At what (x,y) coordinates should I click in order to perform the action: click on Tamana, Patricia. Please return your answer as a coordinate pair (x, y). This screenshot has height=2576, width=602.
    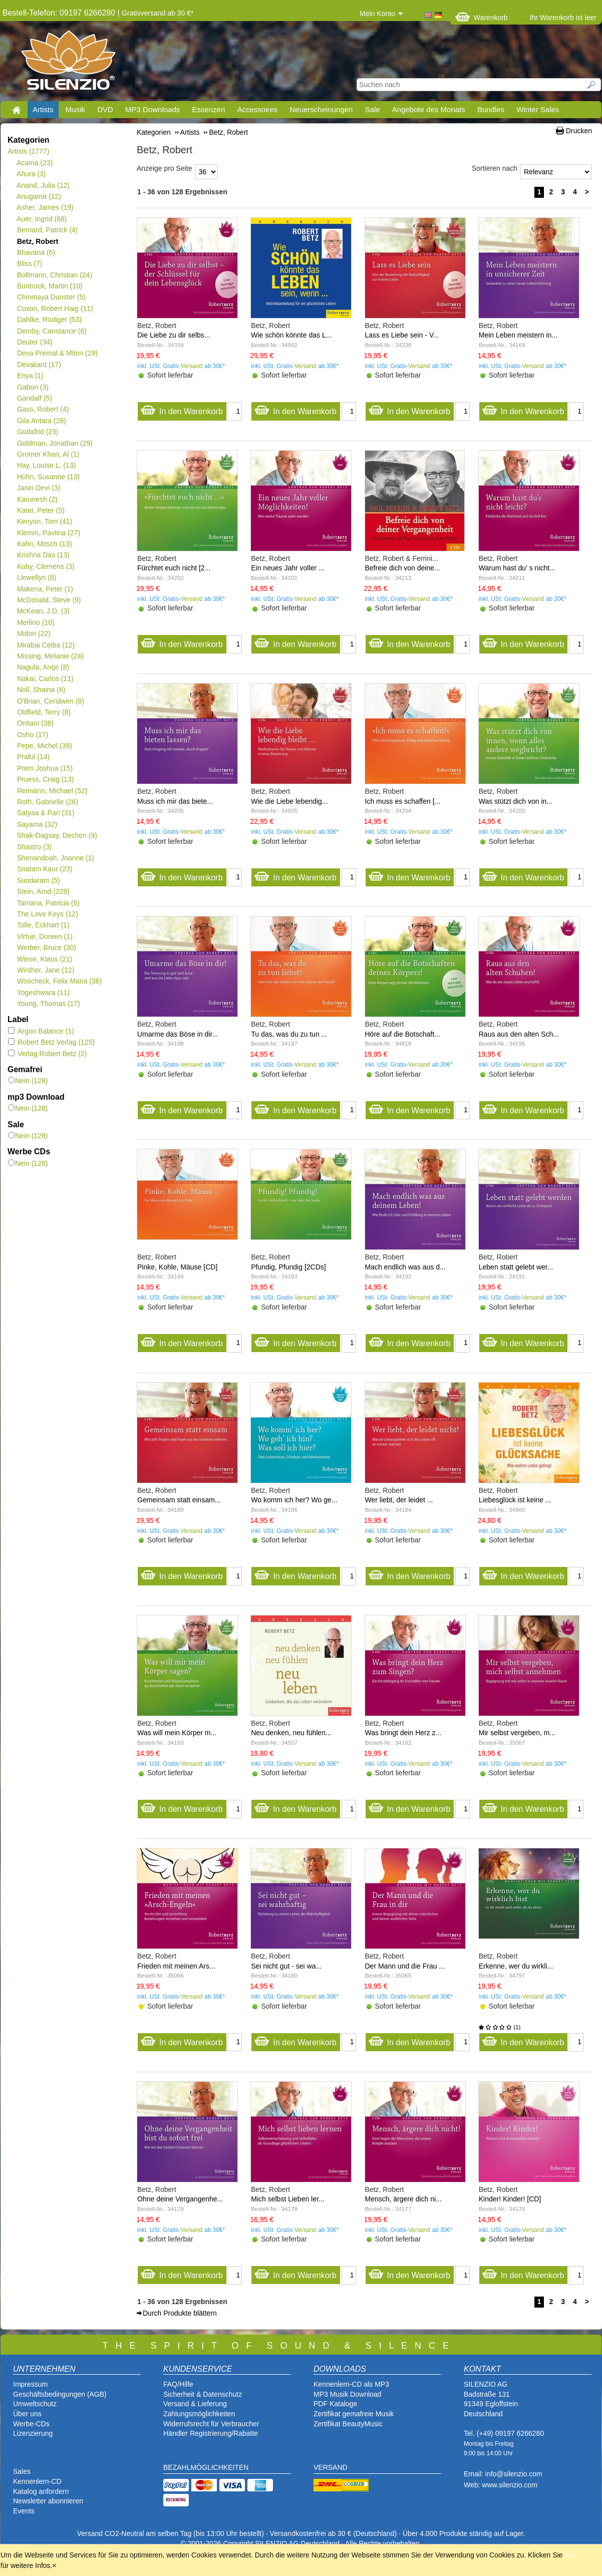
    Looking at the image, I should click on (48, 903).